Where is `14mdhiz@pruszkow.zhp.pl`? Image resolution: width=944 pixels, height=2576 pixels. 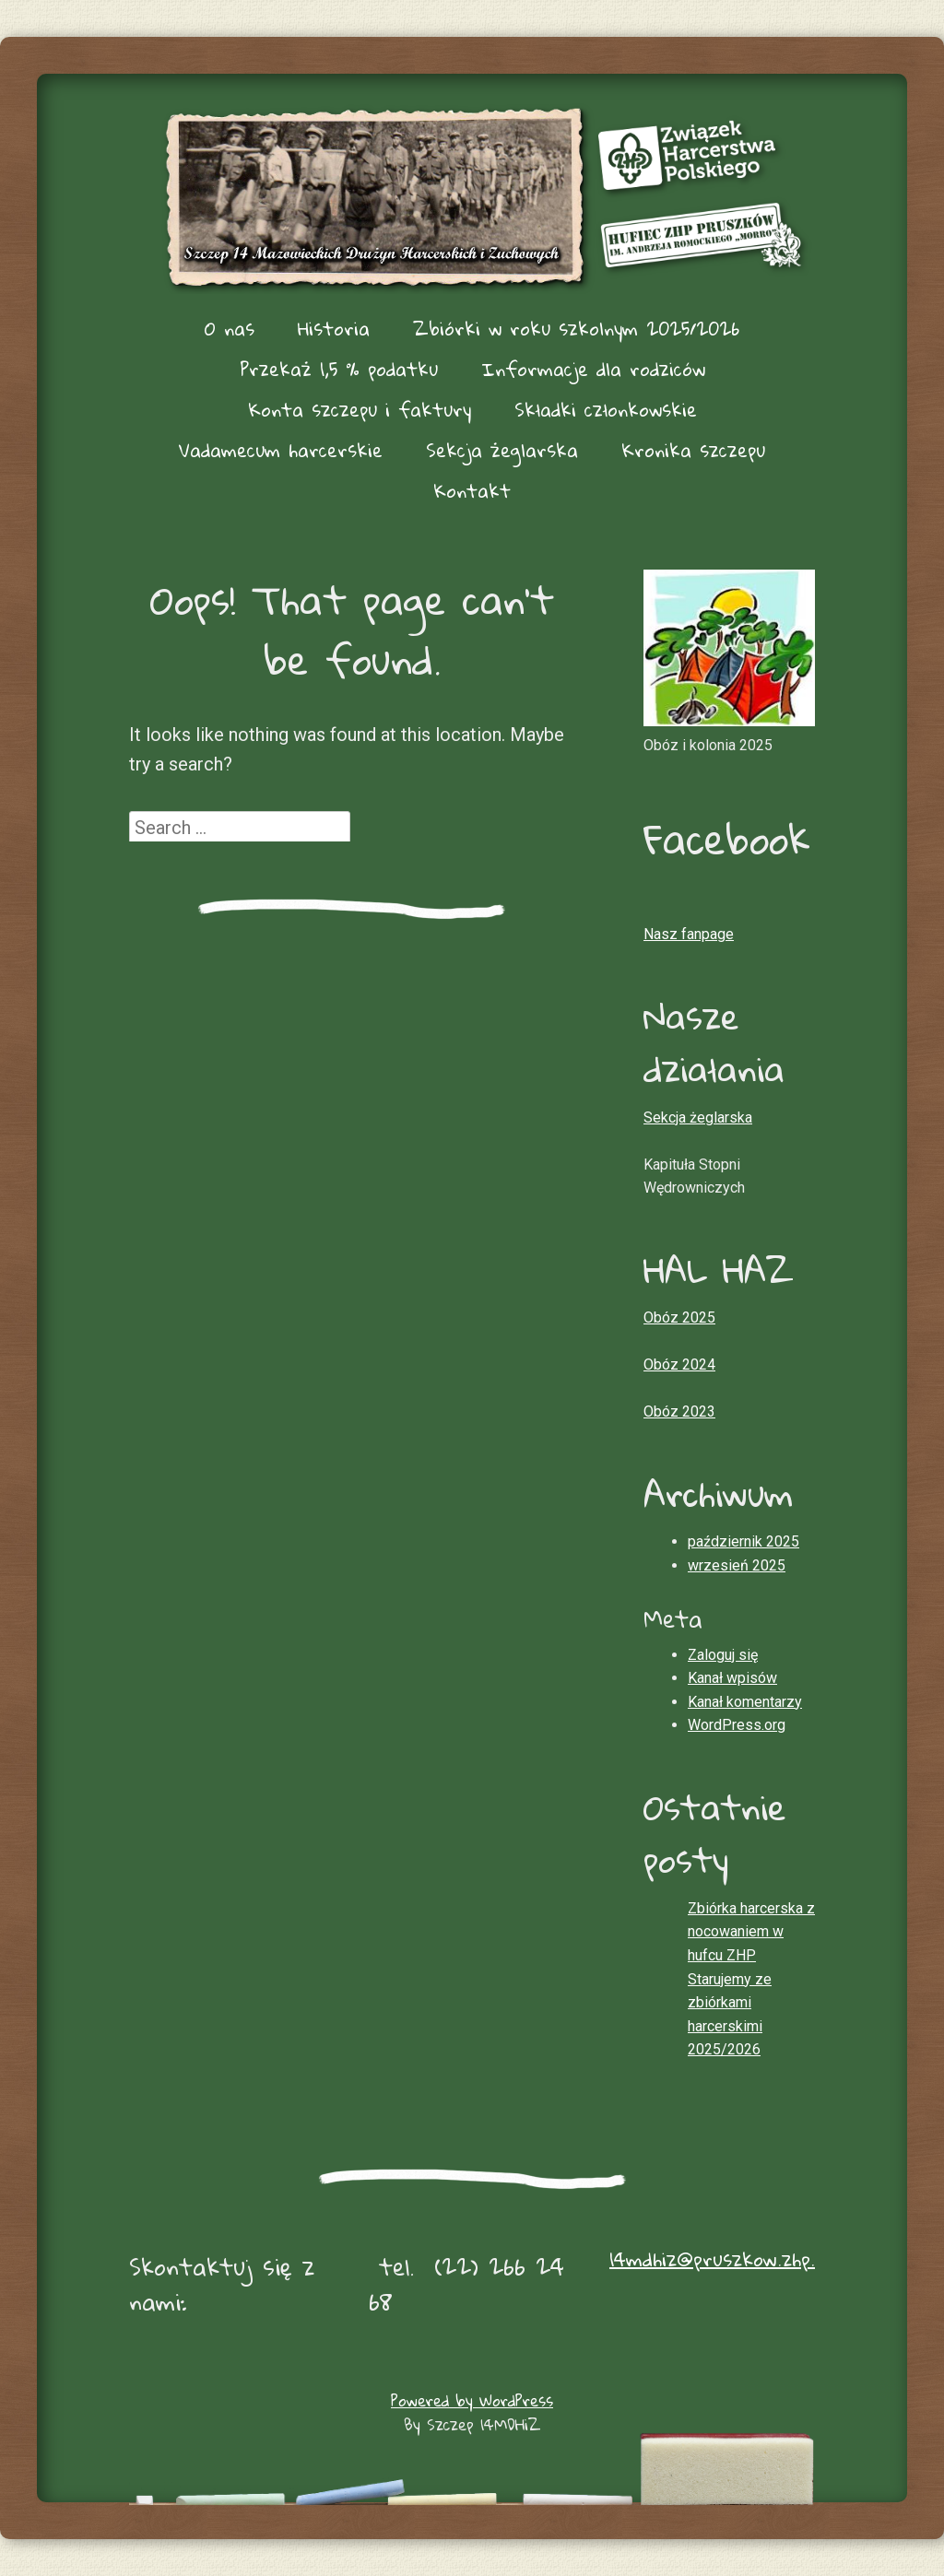 14mdhiz@pruszkow.zhp.pl is located at coordinates (719, 2259).